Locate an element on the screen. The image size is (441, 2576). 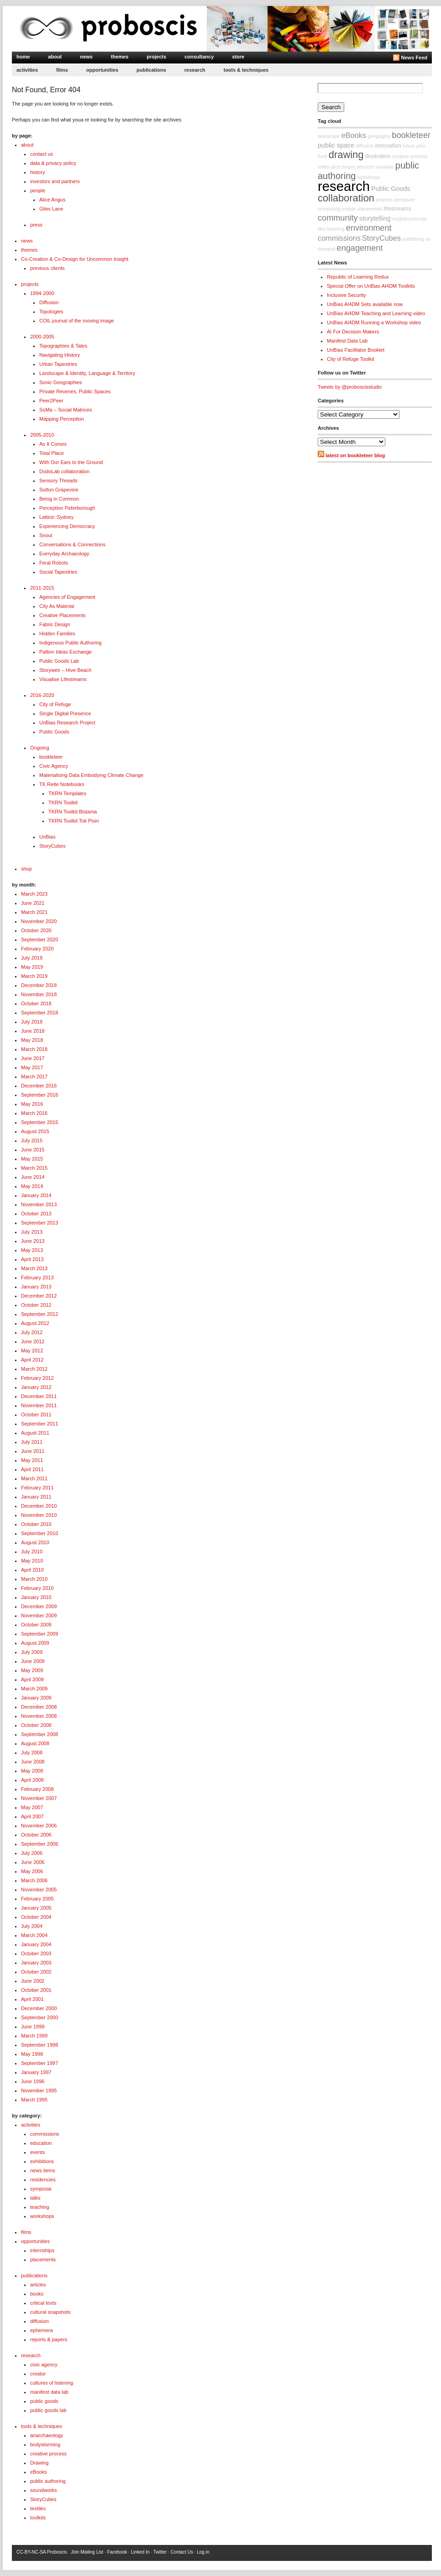
April 2001 is located at coordinates (32, 1999).